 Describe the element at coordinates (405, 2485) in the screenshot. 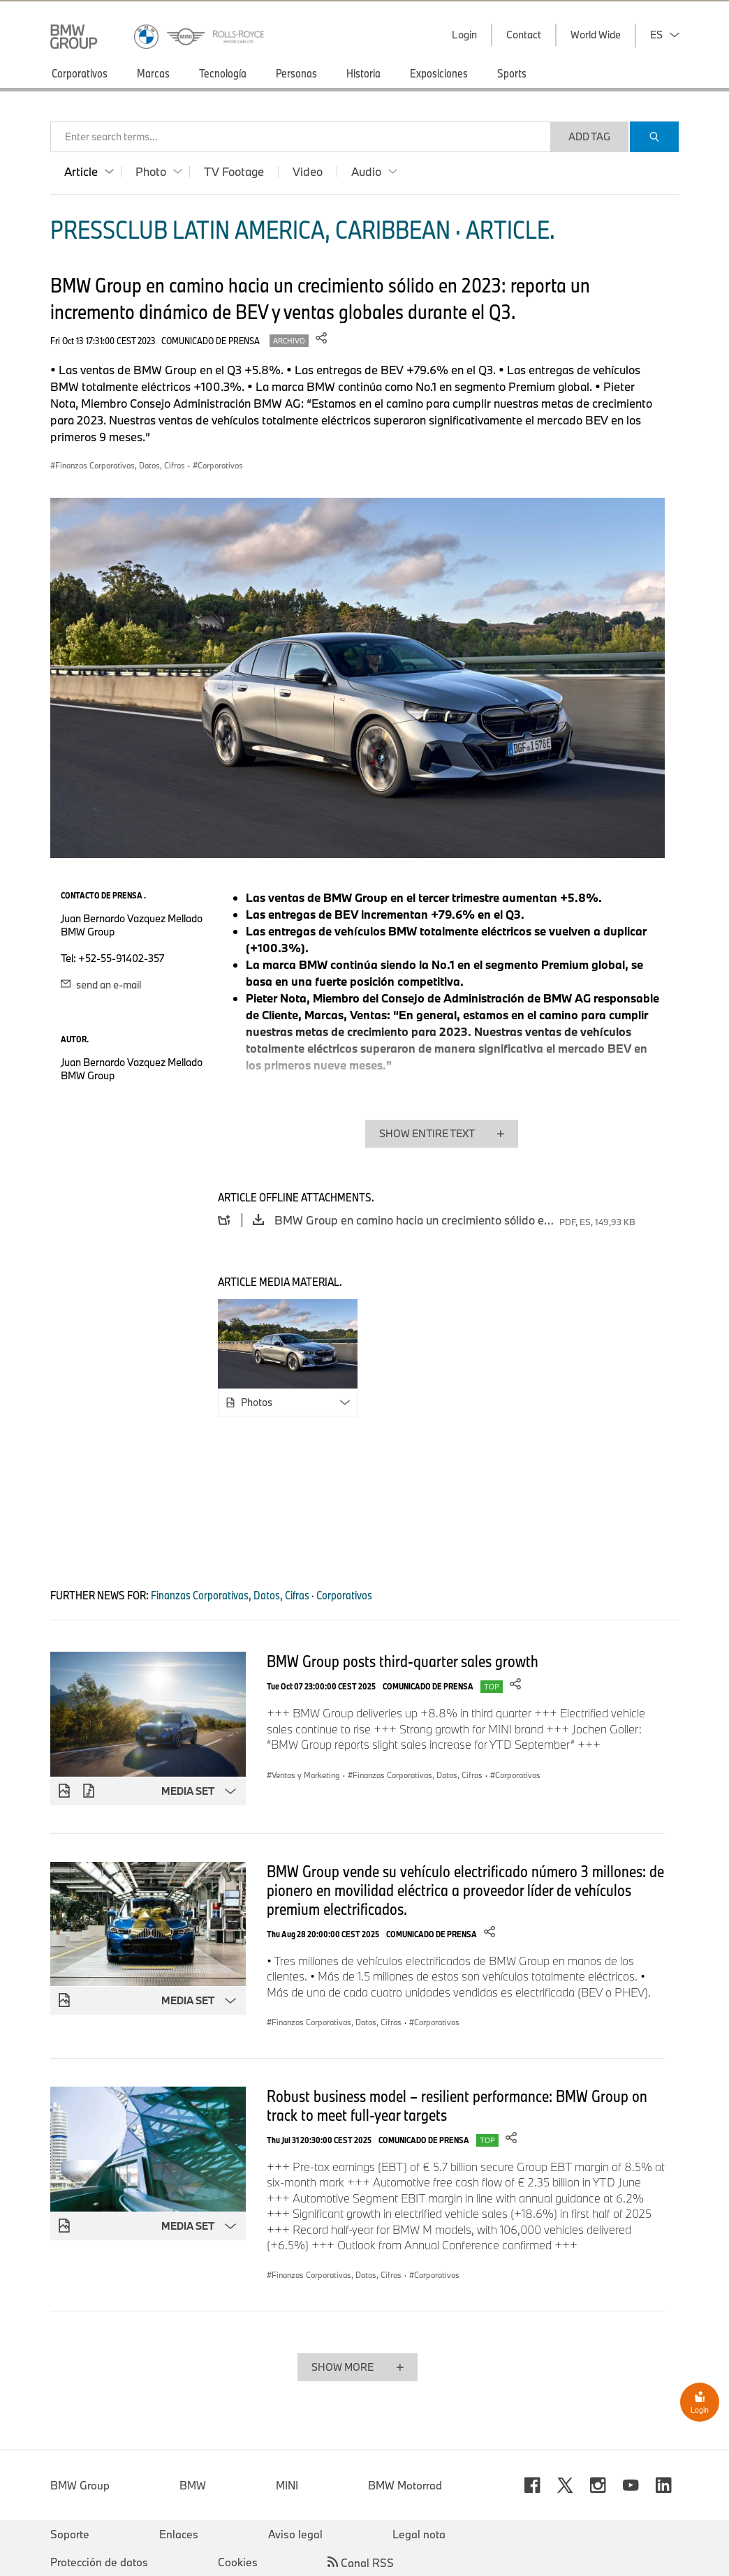

I see `BMW Motorrad` at that location.